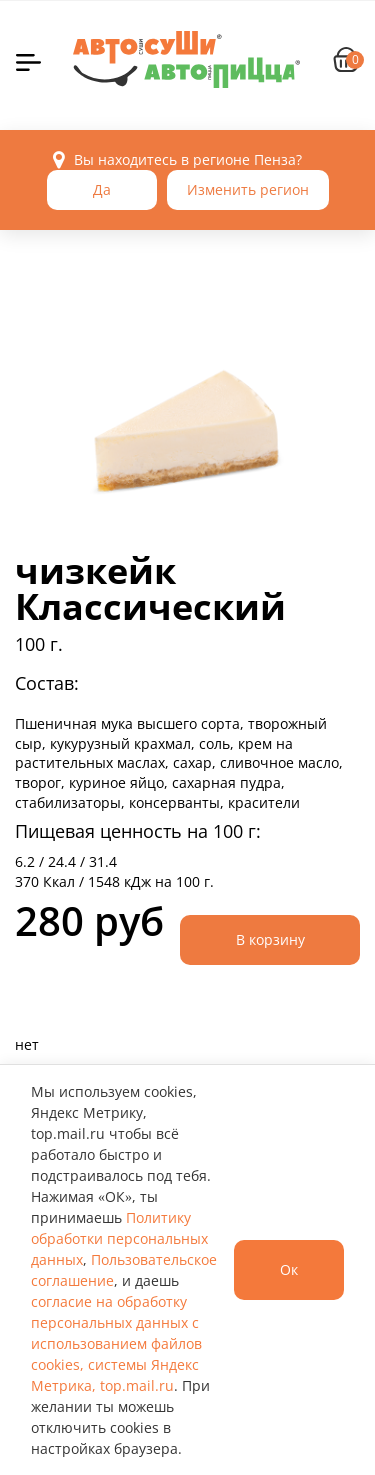 The height and width of the screenshot is (1475, 375). Describe the element at coordinates (248, 189) in the screenshot. I see `Изменить регион` at that location.